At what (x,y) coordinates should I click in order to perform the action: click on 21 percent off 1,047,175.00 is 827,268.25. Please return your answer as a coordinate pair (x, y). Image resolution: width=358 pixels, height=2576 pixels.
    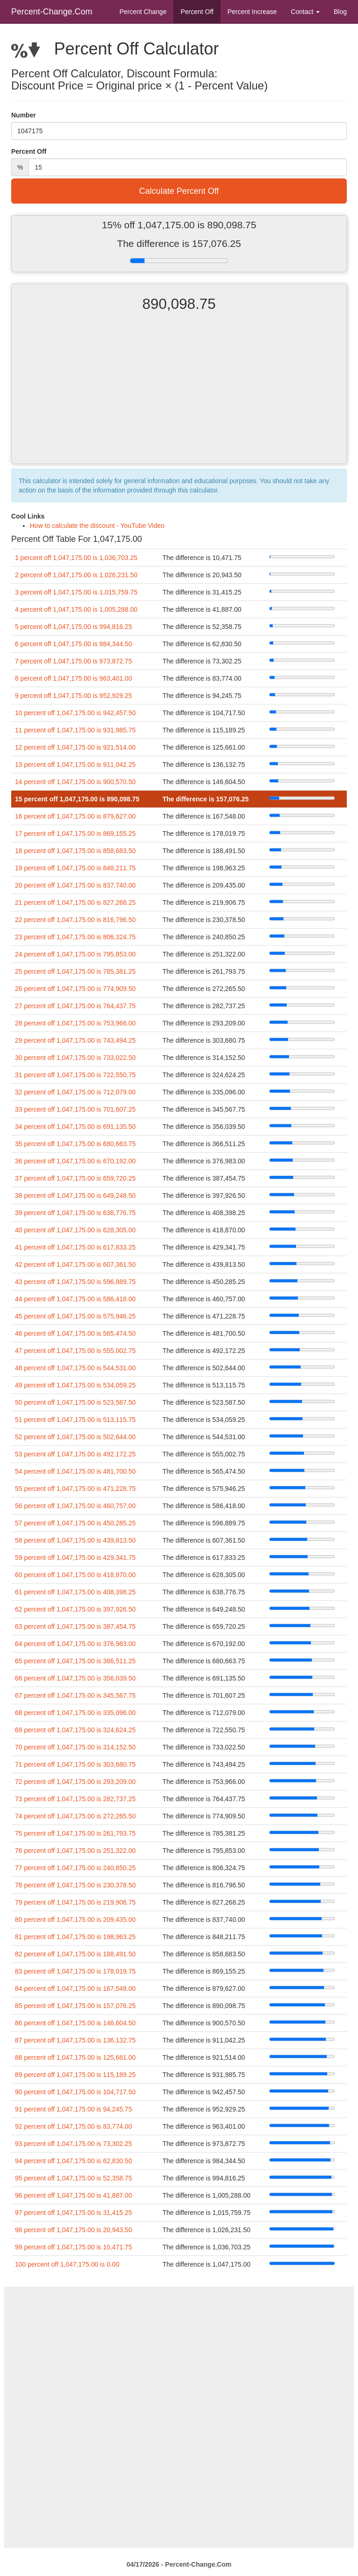
    Looking at the image, I should click on (75, 902).